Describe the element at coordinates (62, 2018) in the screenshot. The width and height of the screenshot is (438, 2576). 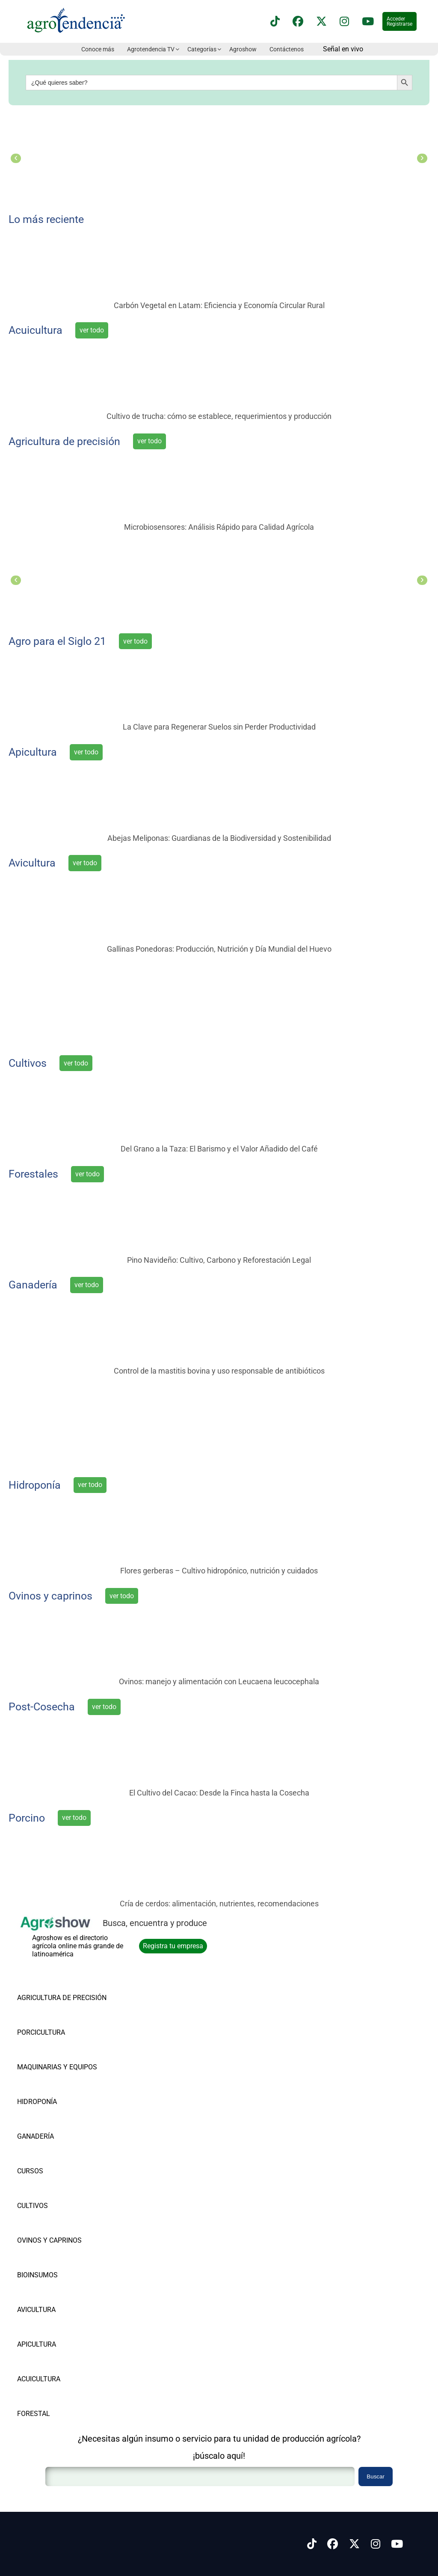
I see `[Vea nuestros productos de PORCICULTURA]` at that location.